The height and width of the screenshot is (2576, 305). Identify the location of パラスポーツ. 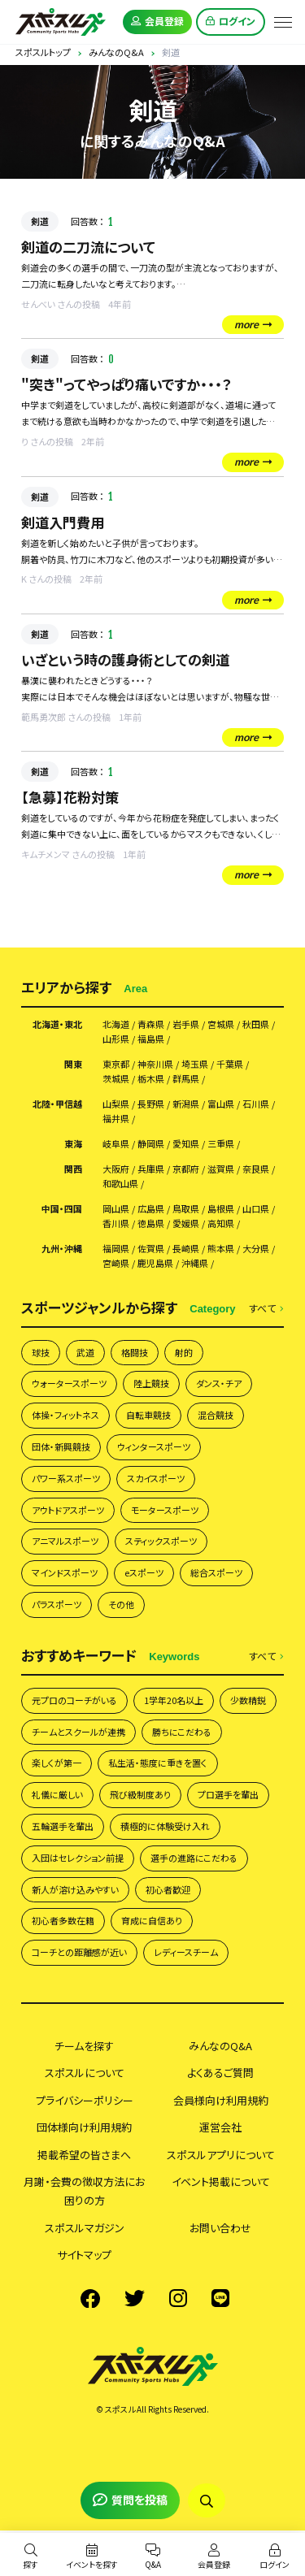
(56, 1604).